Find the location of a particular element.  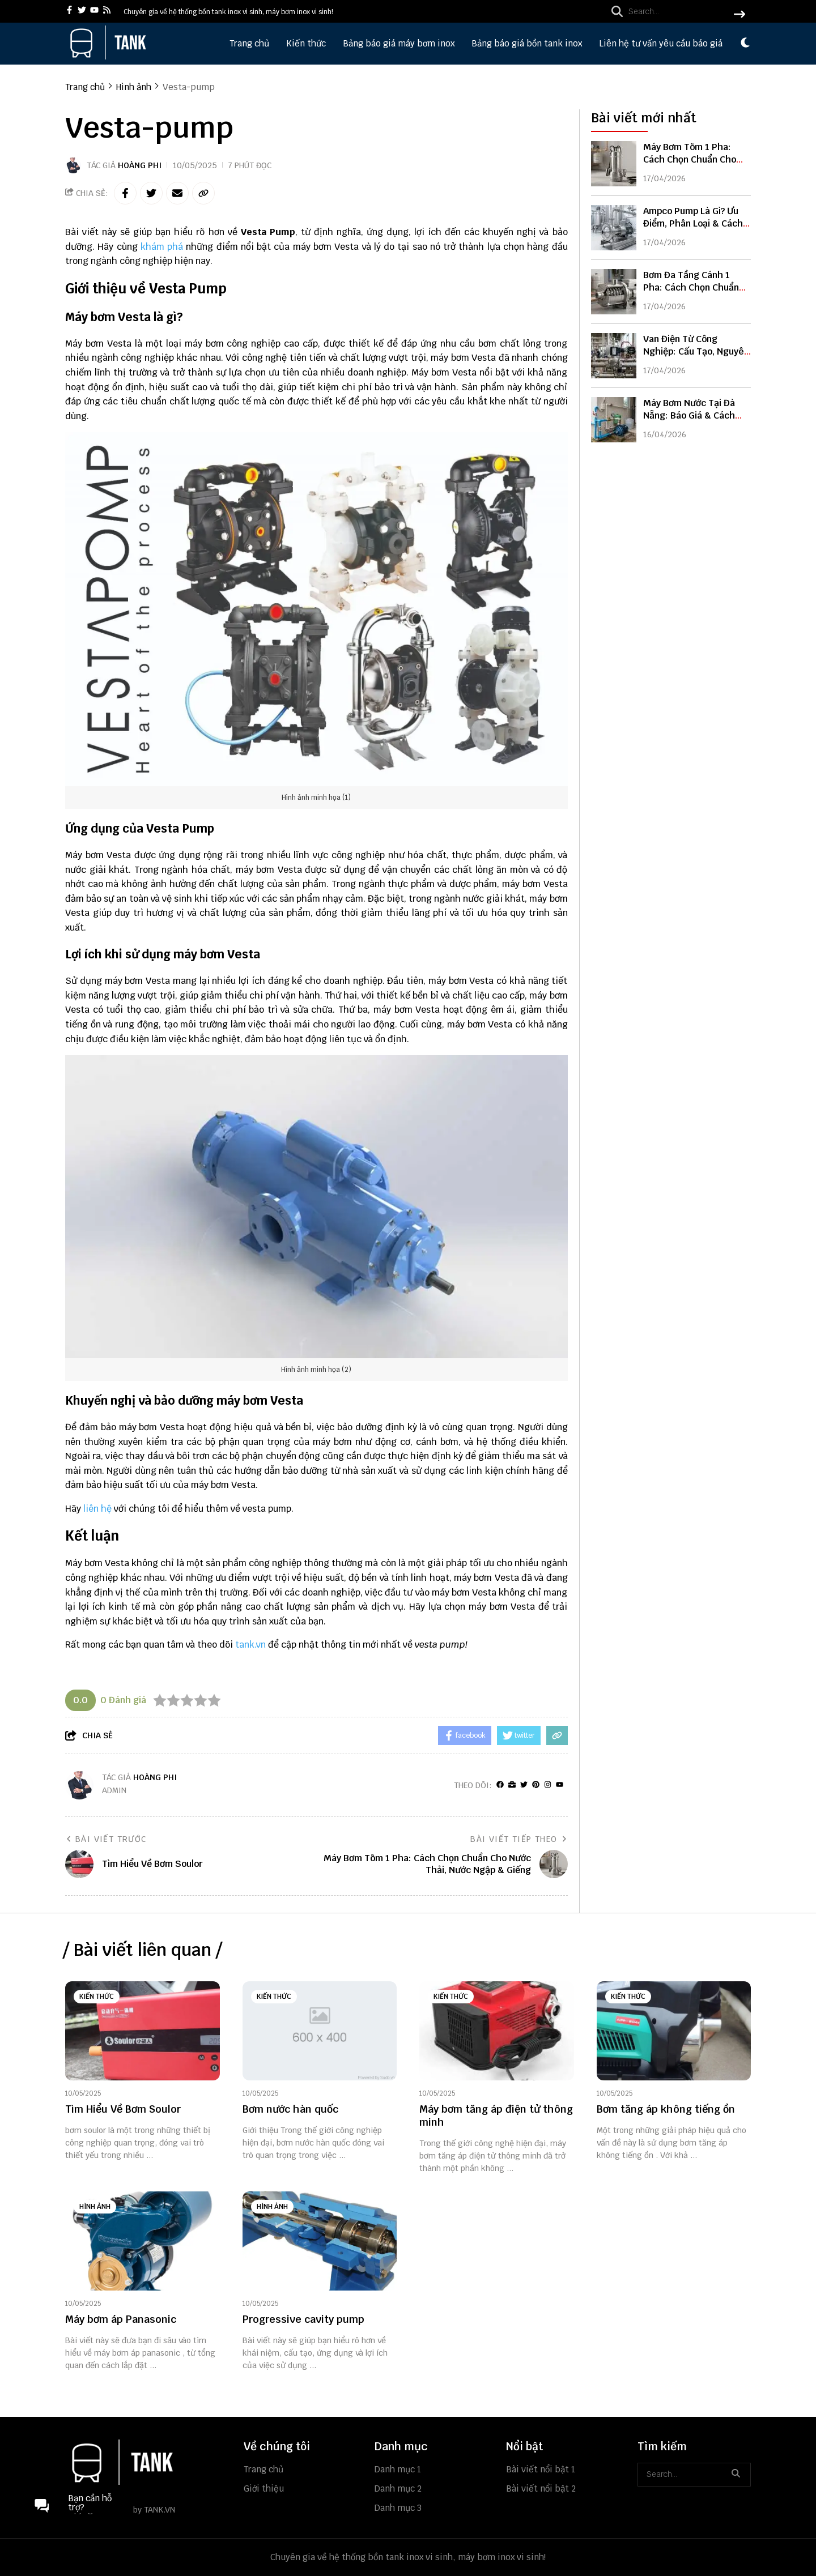

[Twitter] is located at coordinates (524, 1785).